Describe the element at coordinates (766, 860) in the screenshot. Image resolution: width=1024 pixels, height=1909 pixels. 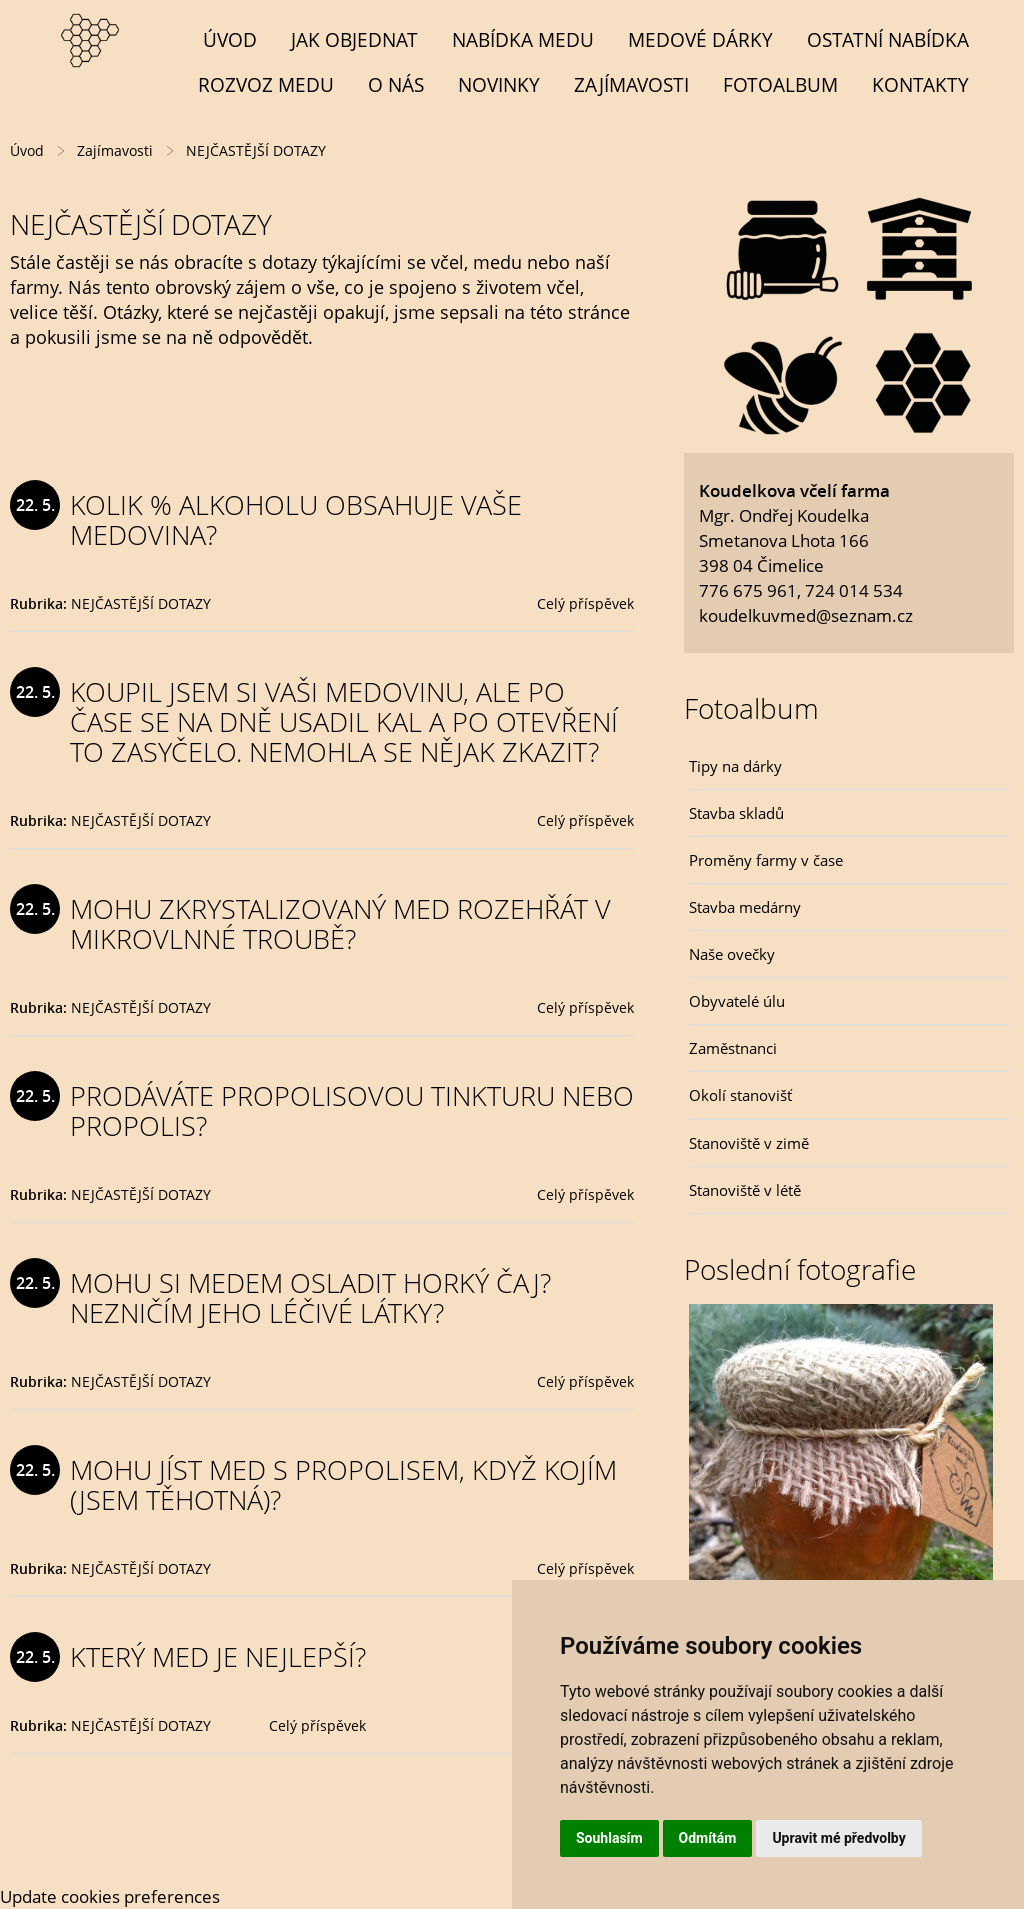
I see `Proměny farmy v čase` at that location.